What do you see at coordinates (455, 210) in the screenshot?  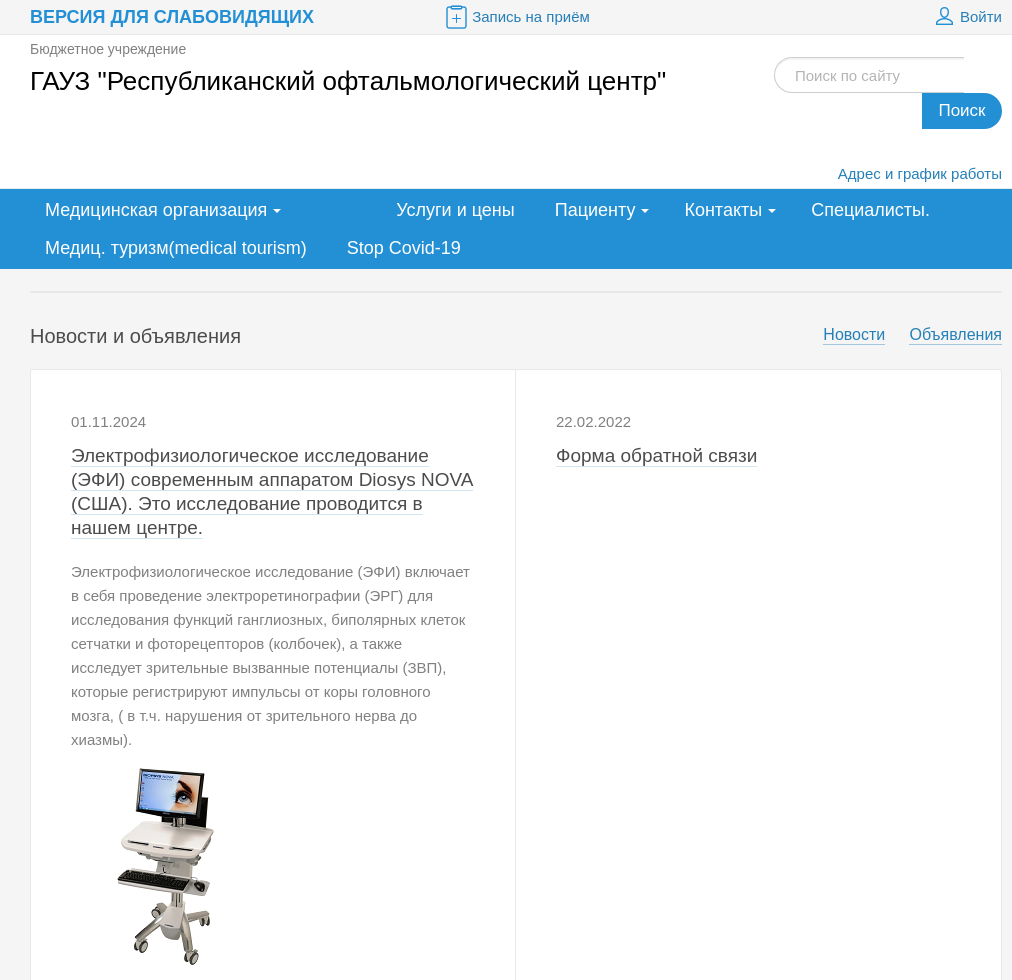 I see `Услуги и цены` at bounding box center [455, 210].